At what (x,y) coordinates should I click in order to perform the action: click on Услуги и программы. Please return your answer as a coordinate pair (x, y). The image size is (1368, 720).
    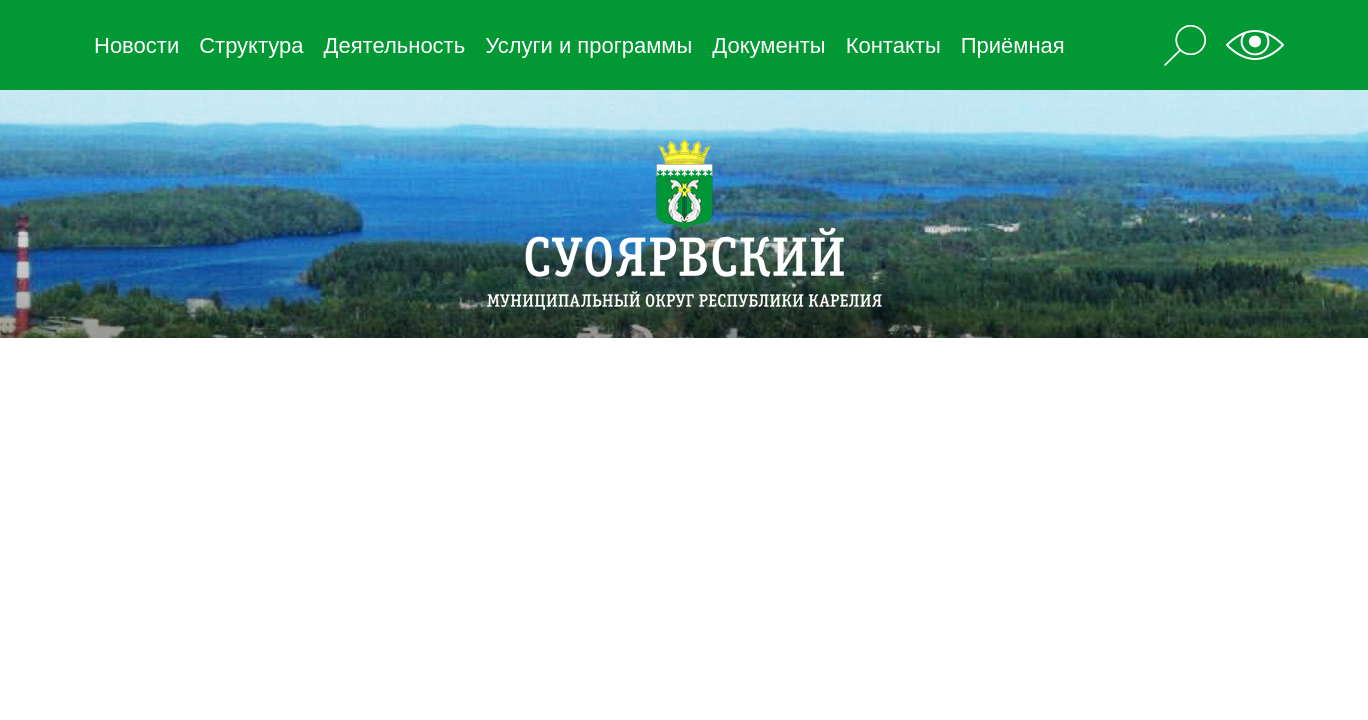
    Looking at the image, I should click on (588, 45).